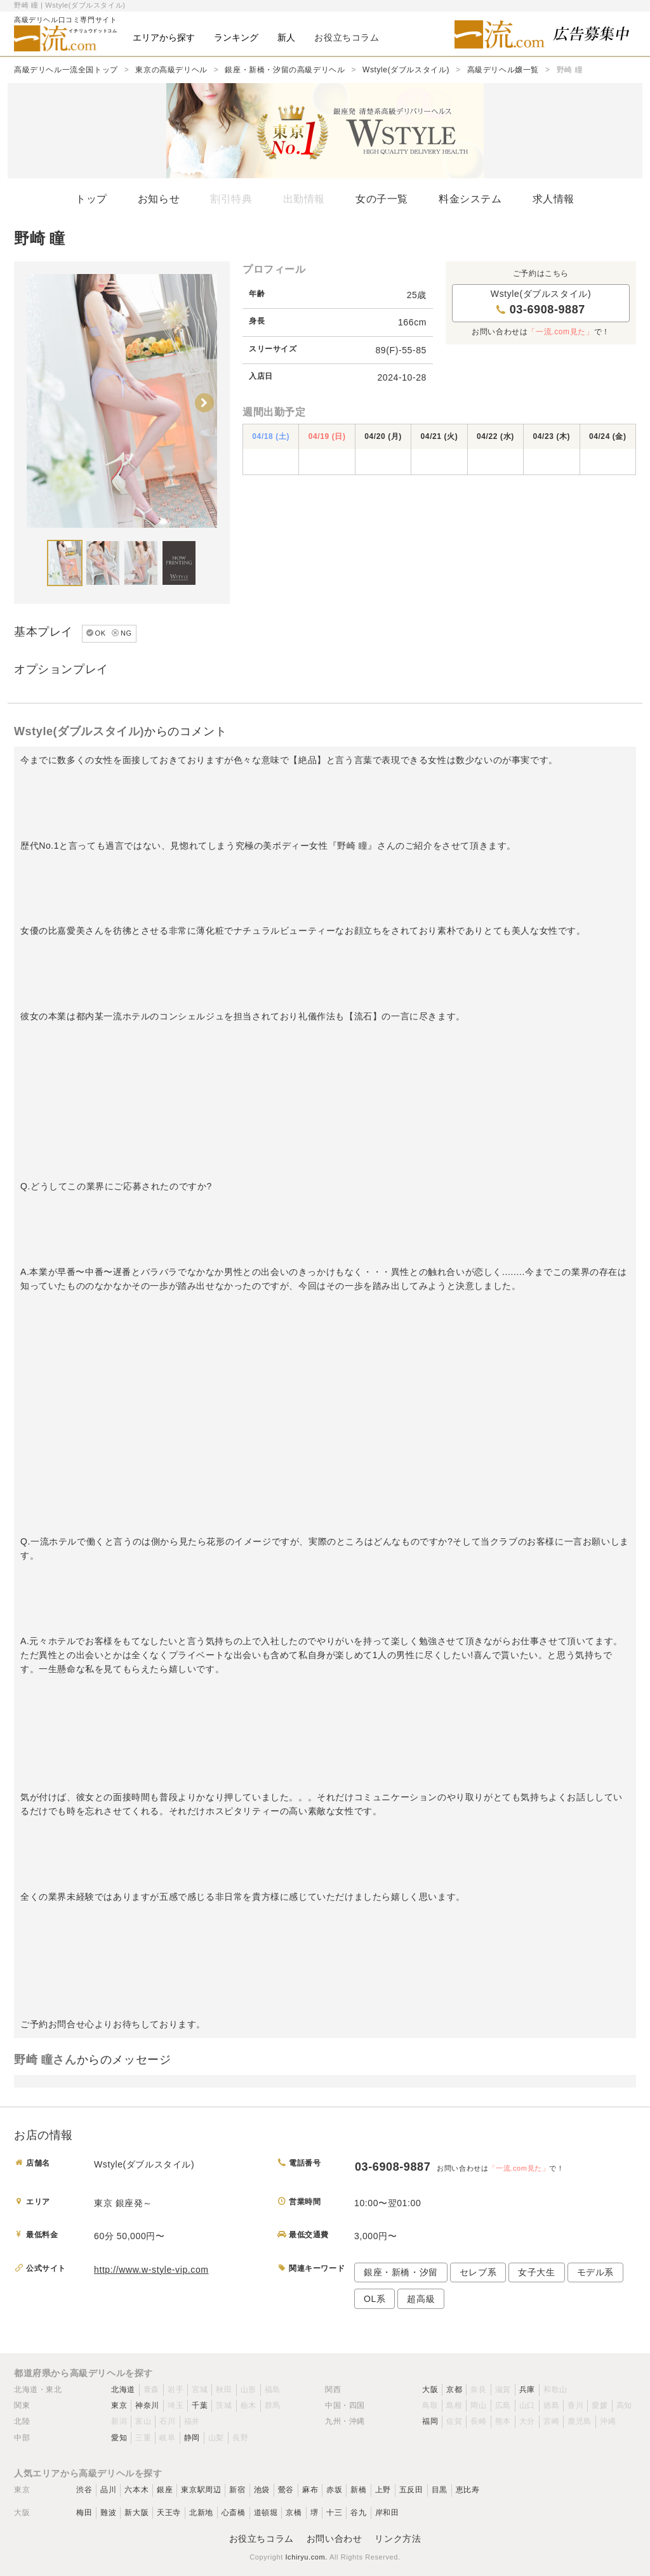 The width and height of the screenshot is (650, 2576). Describe the element at coordinates (237, 2489) in the screenshot. I see `新宿` at that location.